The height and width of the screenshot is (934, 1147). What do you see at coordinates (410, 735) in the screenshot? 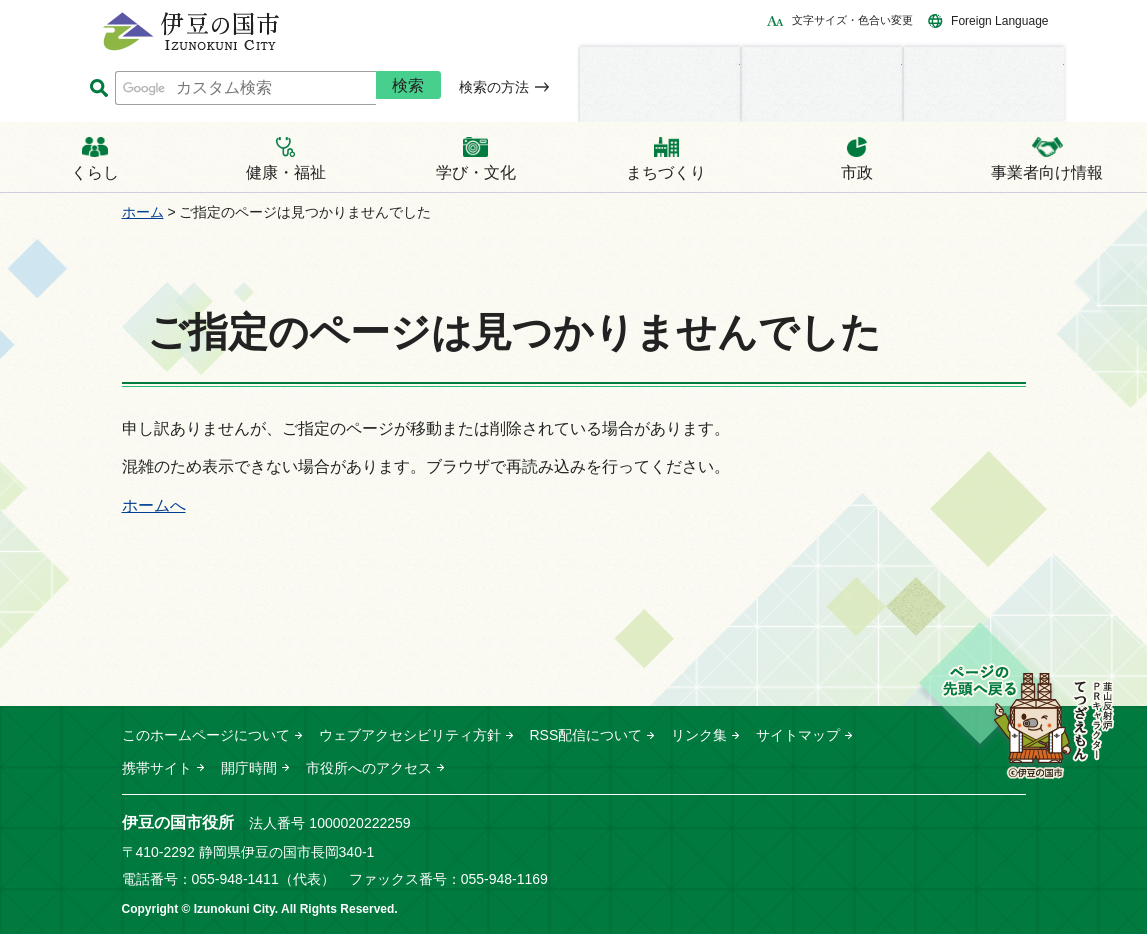
I see `ウェブアクセシビリティ方針` at bounding box center [410, 735].